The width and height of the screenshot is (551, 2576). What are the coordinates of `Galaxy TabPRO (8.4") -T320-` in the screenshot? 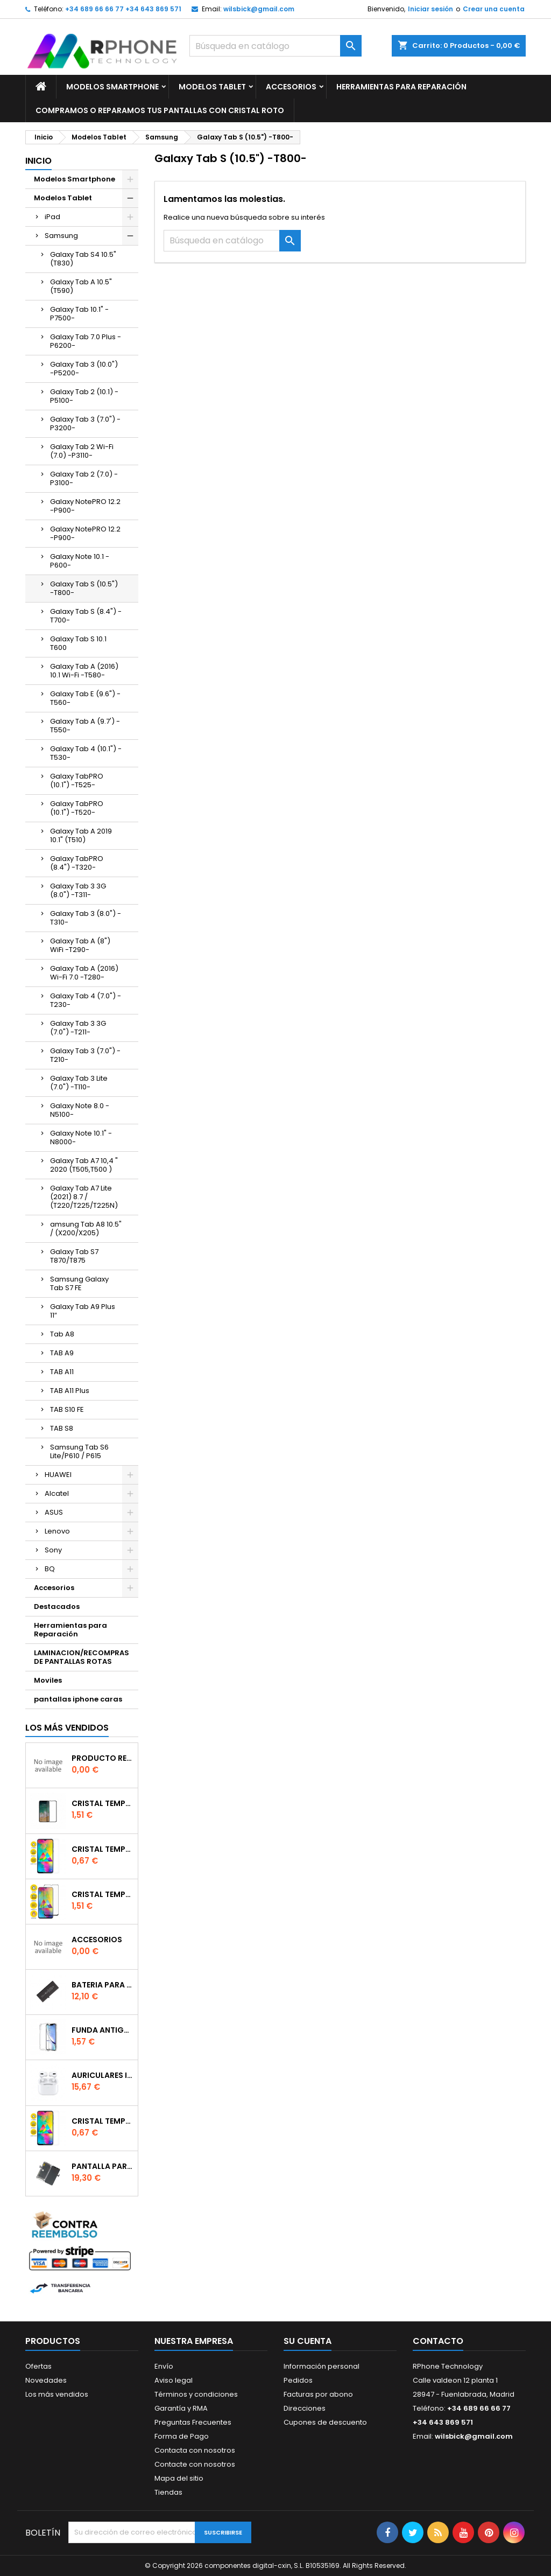 It's located at (76, 862).